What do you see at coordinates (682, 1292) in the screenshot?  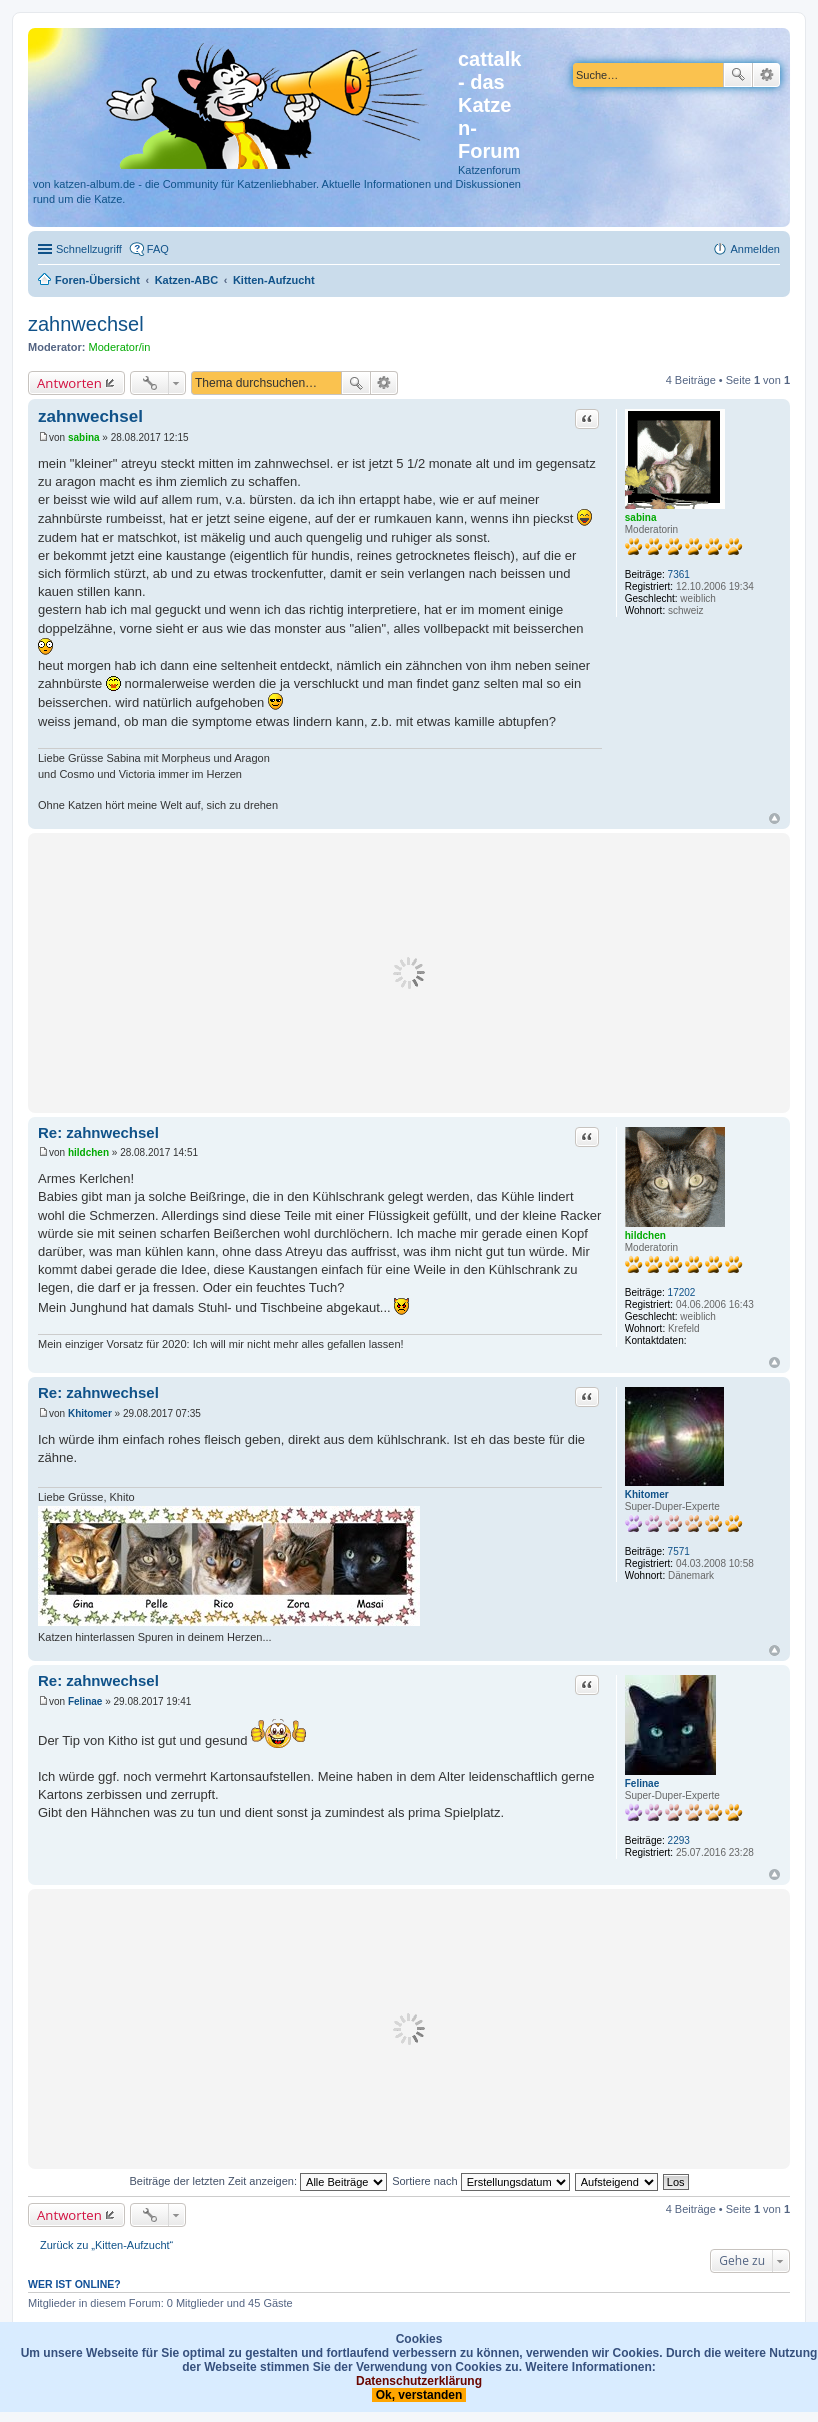 I see `17202` at bounding box center [682, 1292].